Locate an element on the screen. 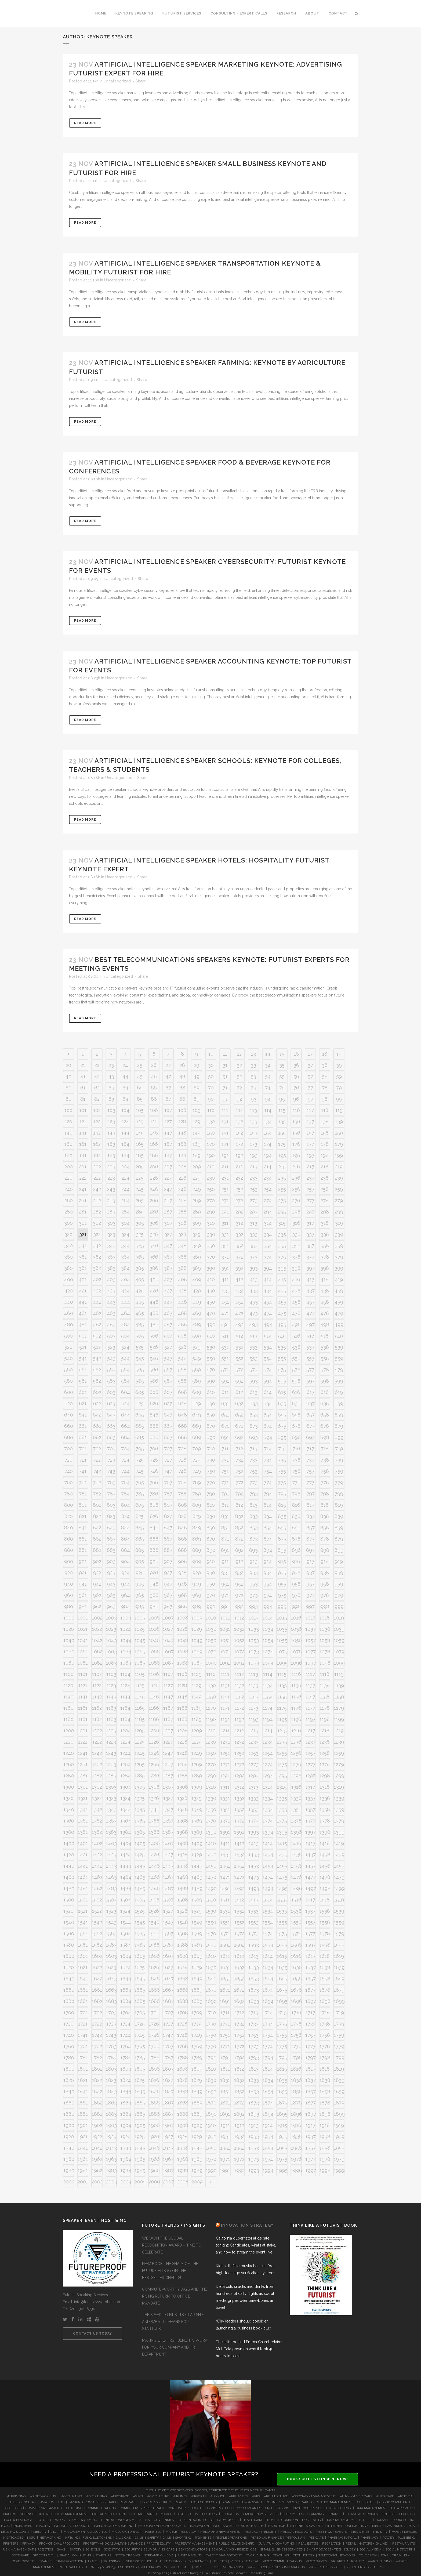 Image resolution: width=421 pixels, height=2576 pixels. 1407 is located at coordinates (168, 1843).